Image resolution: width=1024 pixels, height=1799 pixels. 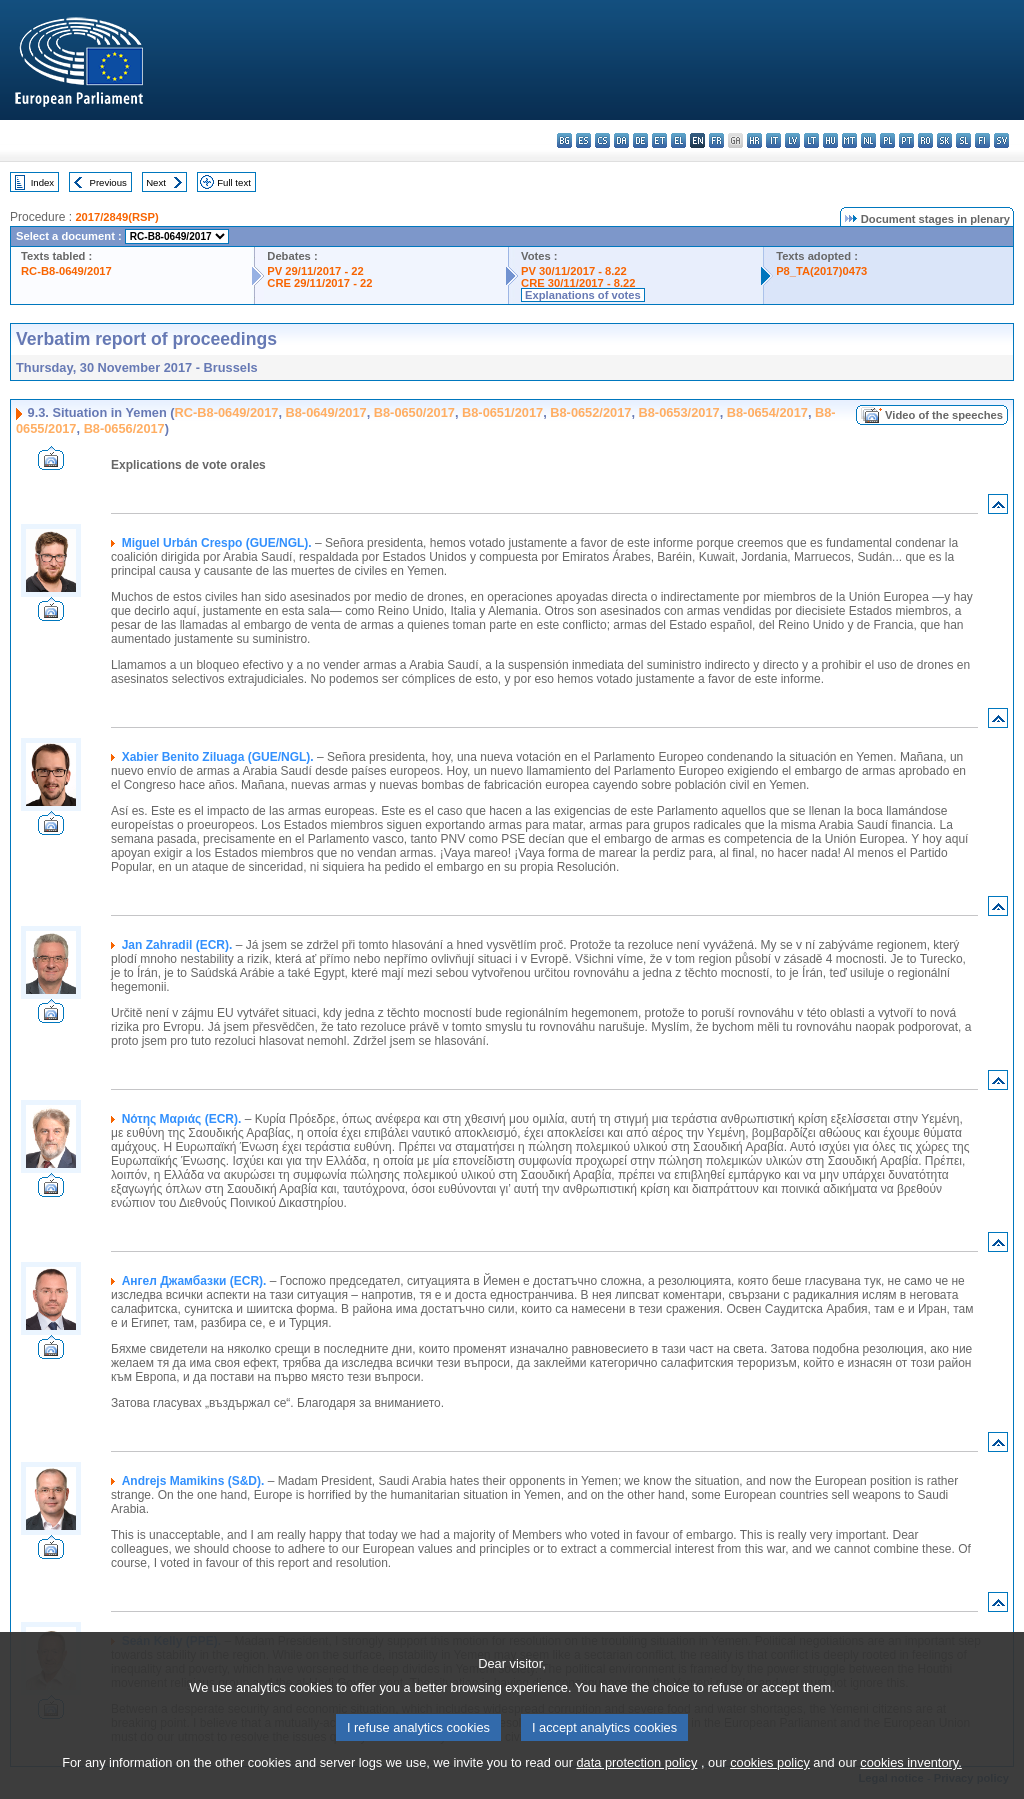 What do you see at coordinates (659, 140) in the screenshot?
I see `et - eesti keel` at bounding box center [659, 140].